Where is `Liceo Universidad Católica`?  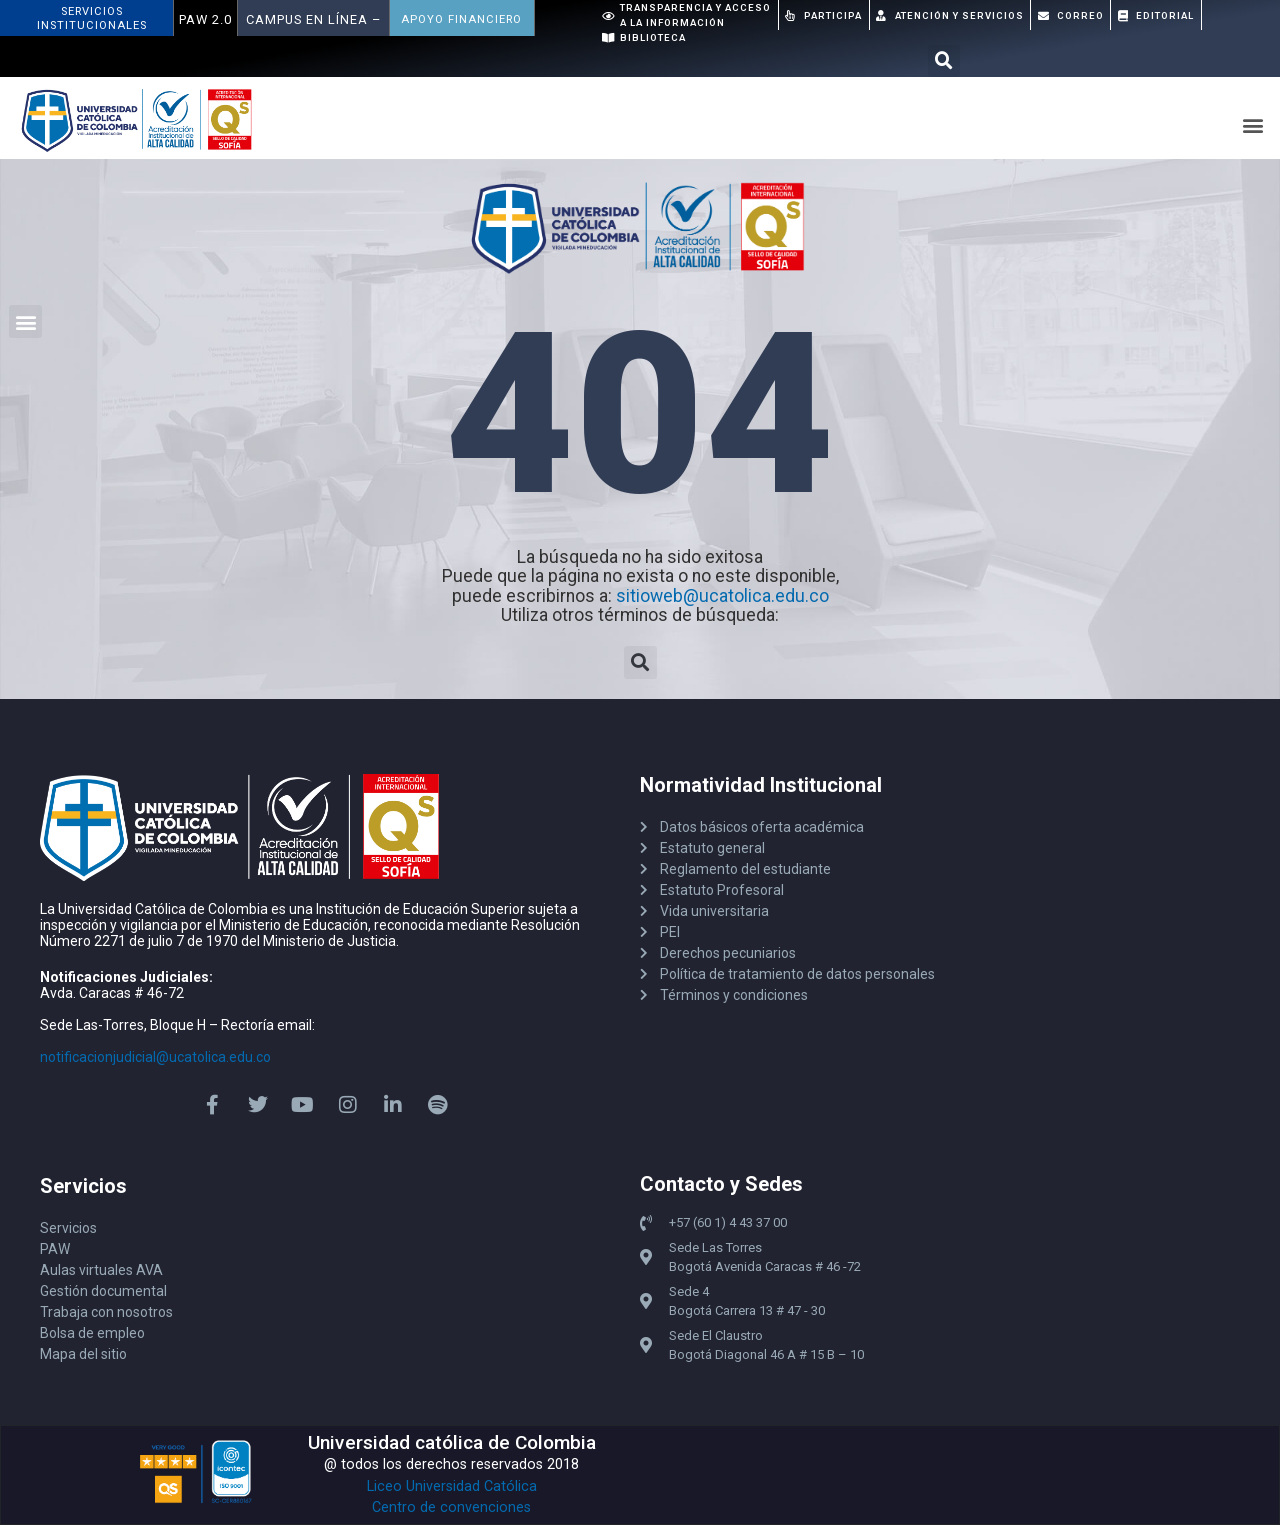 Liceo Universidad Católica is located at coordinates (452, 1486).